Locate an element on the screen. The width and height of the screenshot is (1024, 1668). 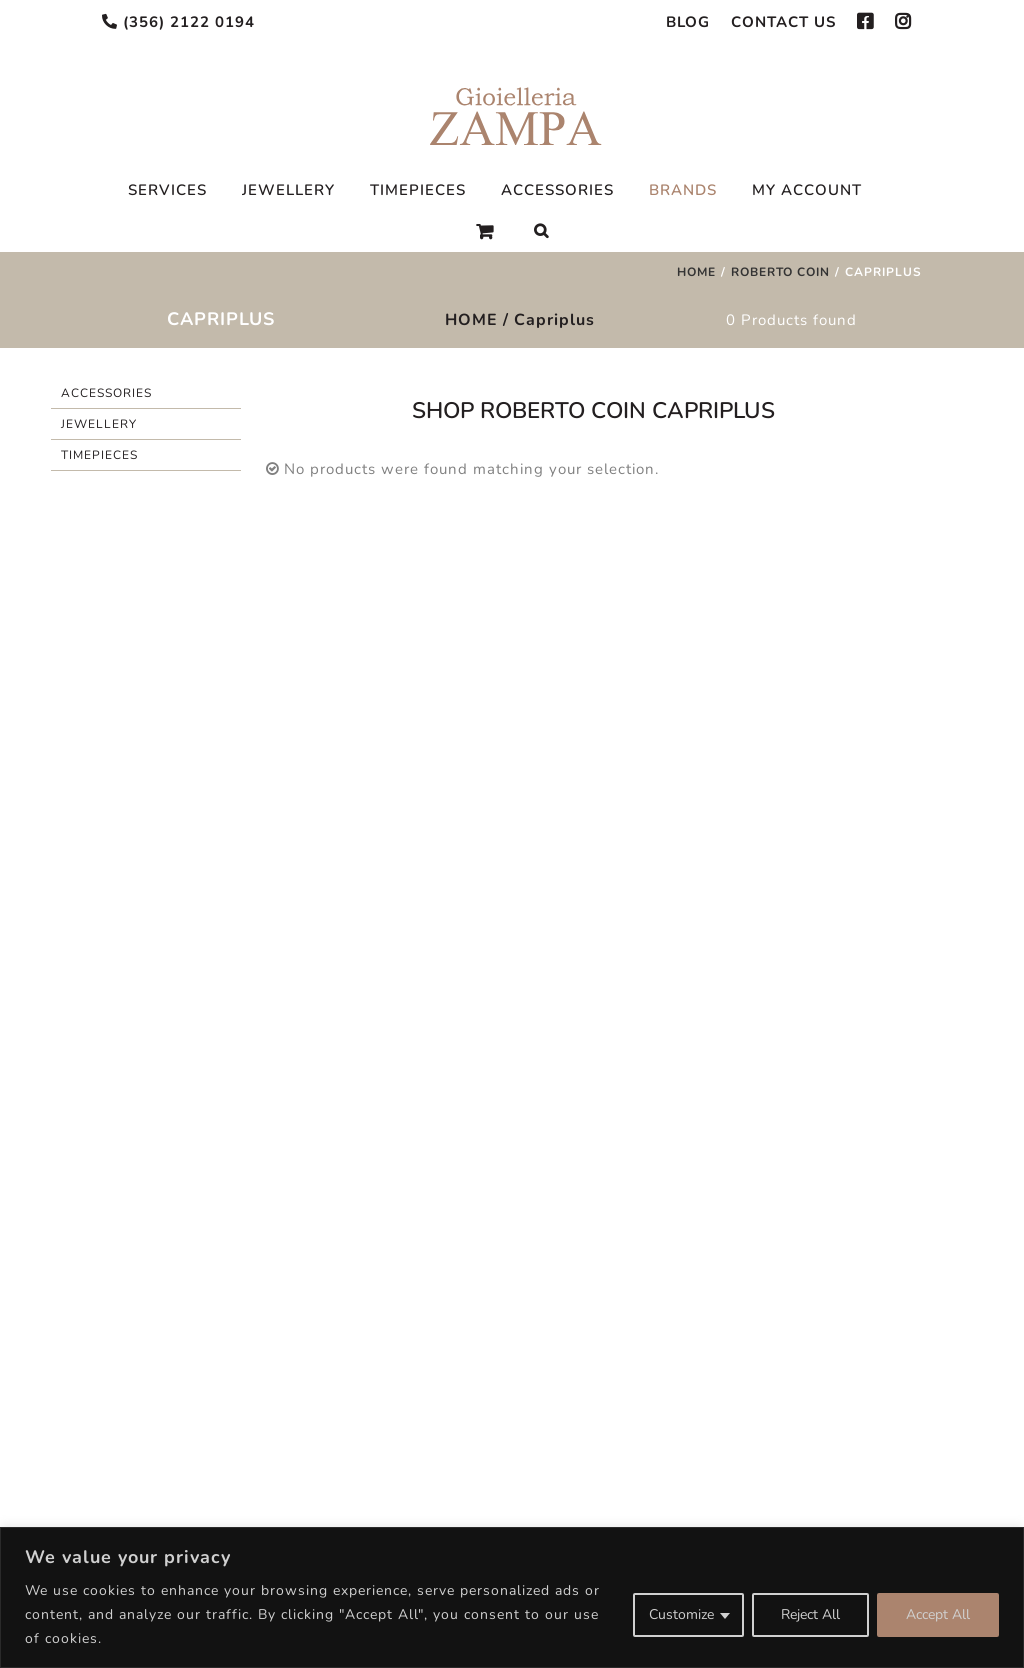
[Search] is located at coordinates (541, 231).